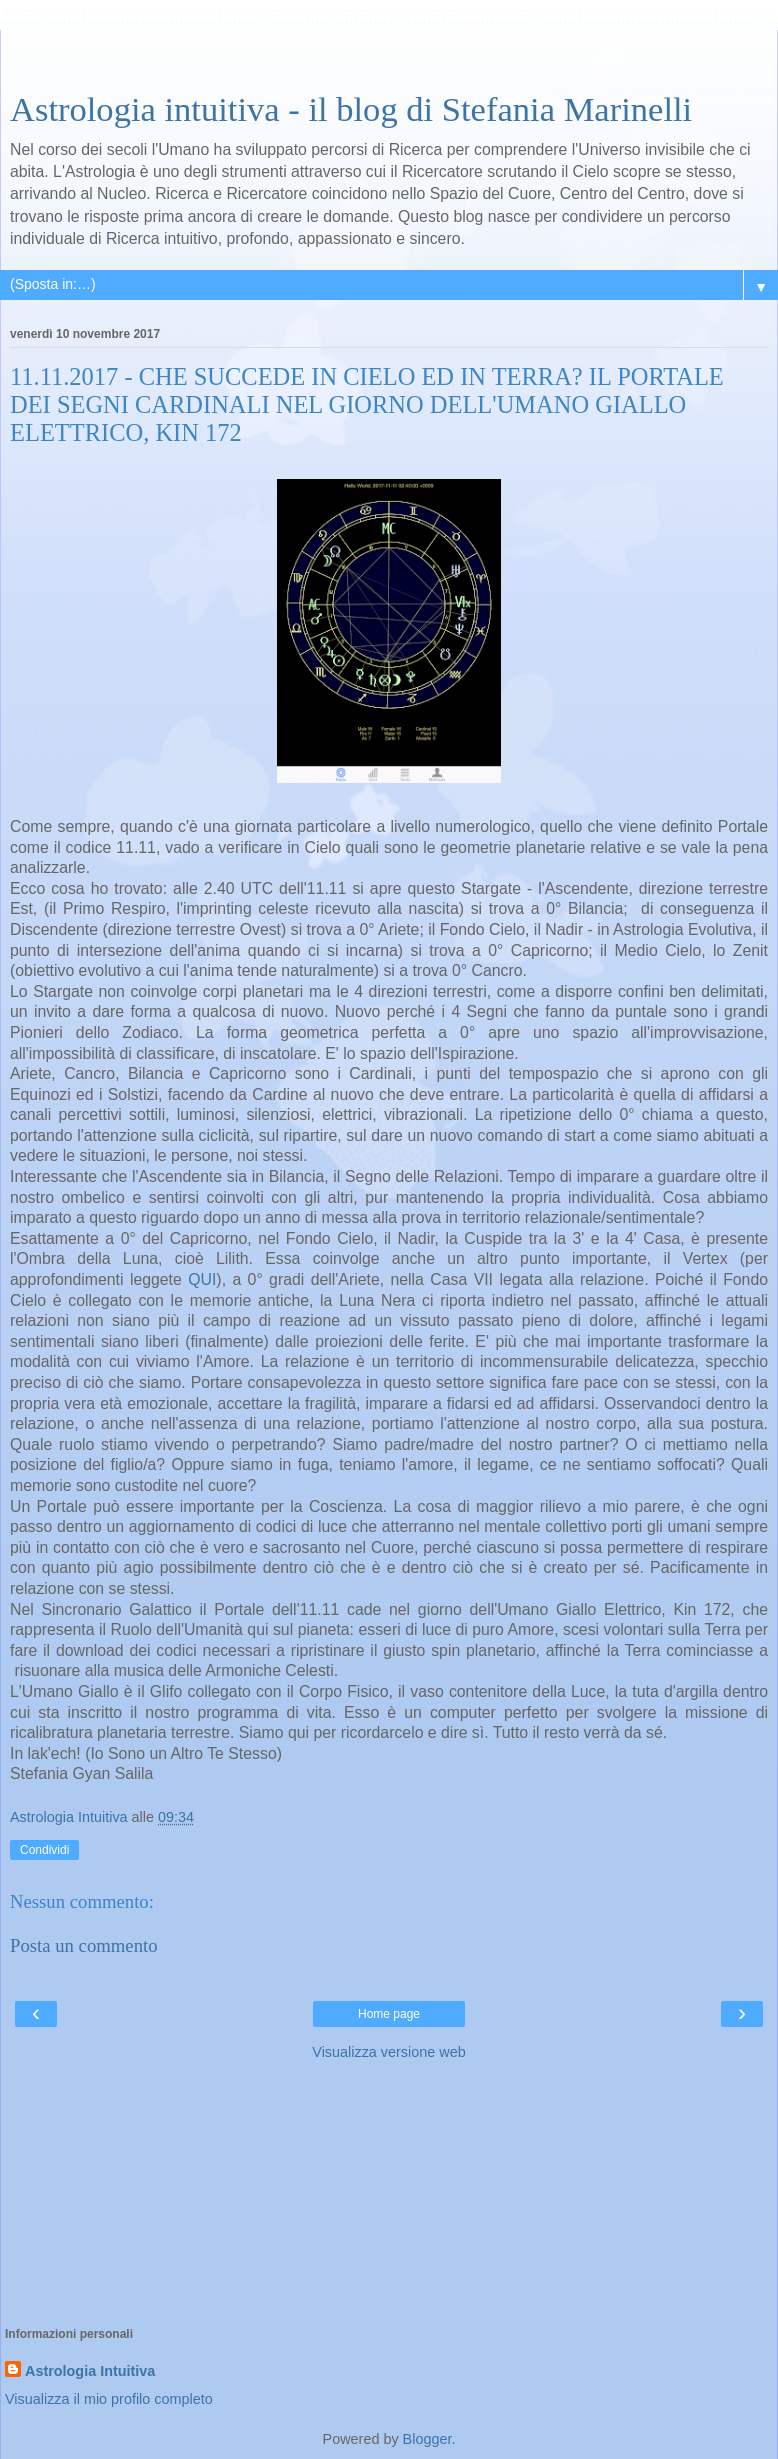 The width and height of the screenshot is (778, 2459). Describe the element at coordinates (109, 2399) in the screenshot. I see `Visualizza il mio profilo completo` at that location.